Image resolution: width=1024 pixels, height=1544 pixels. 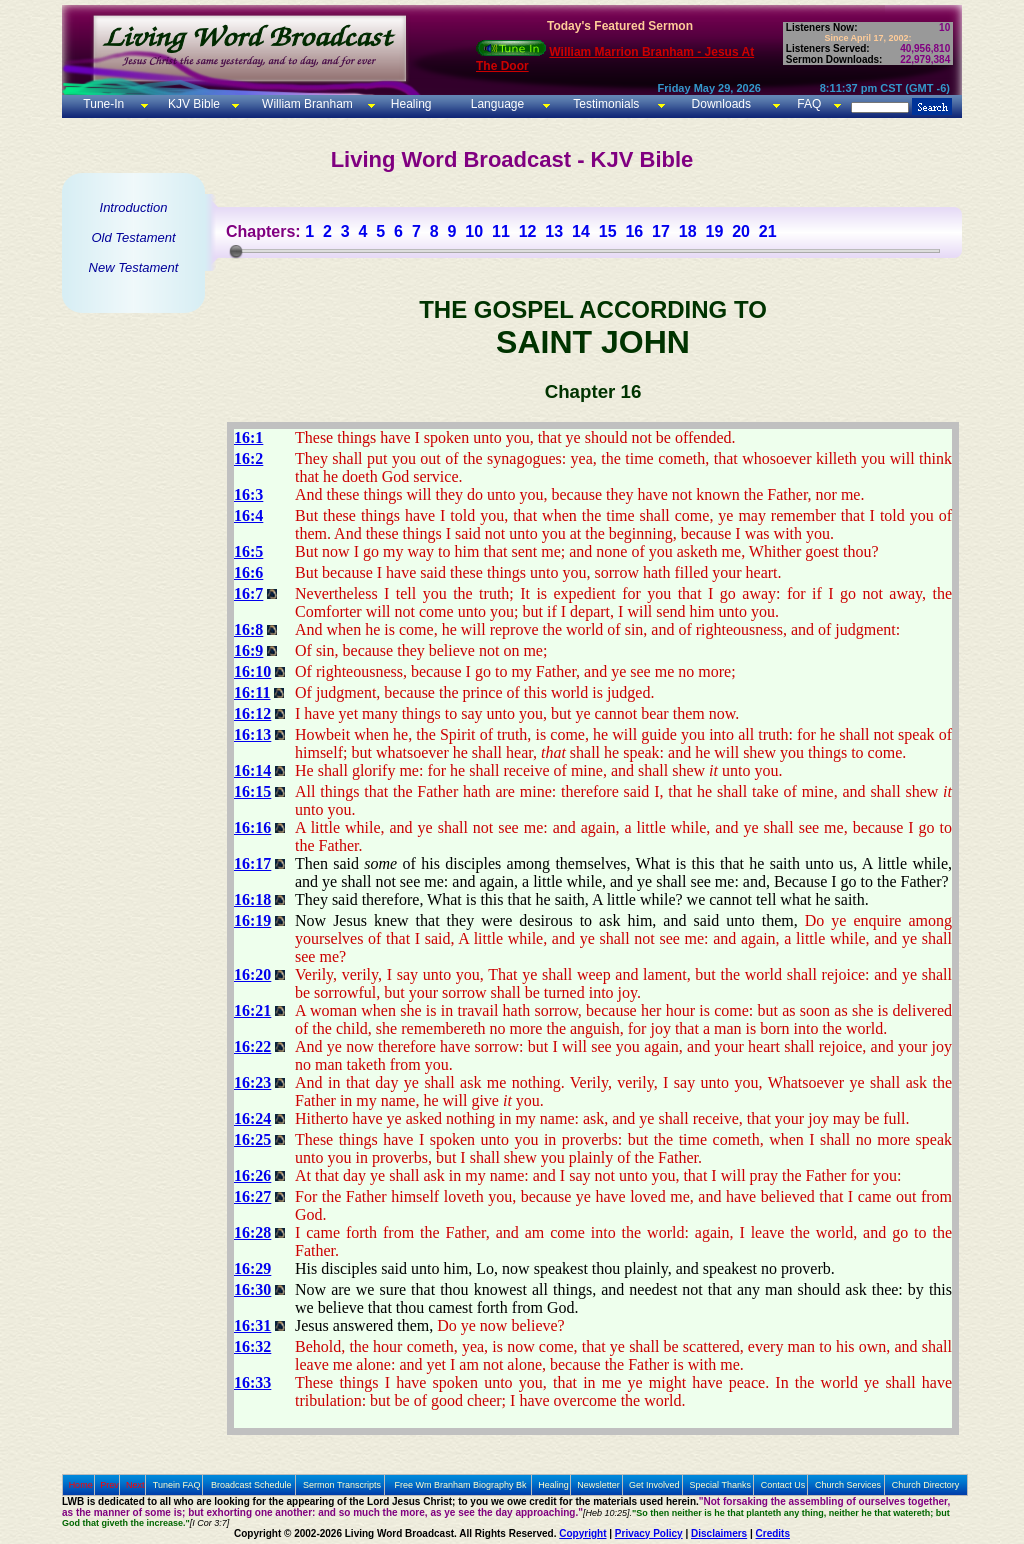 What do you see at coordinates (109, 1485) in the screenshot?
I see `Prev` at bounding box center [109, 1485].